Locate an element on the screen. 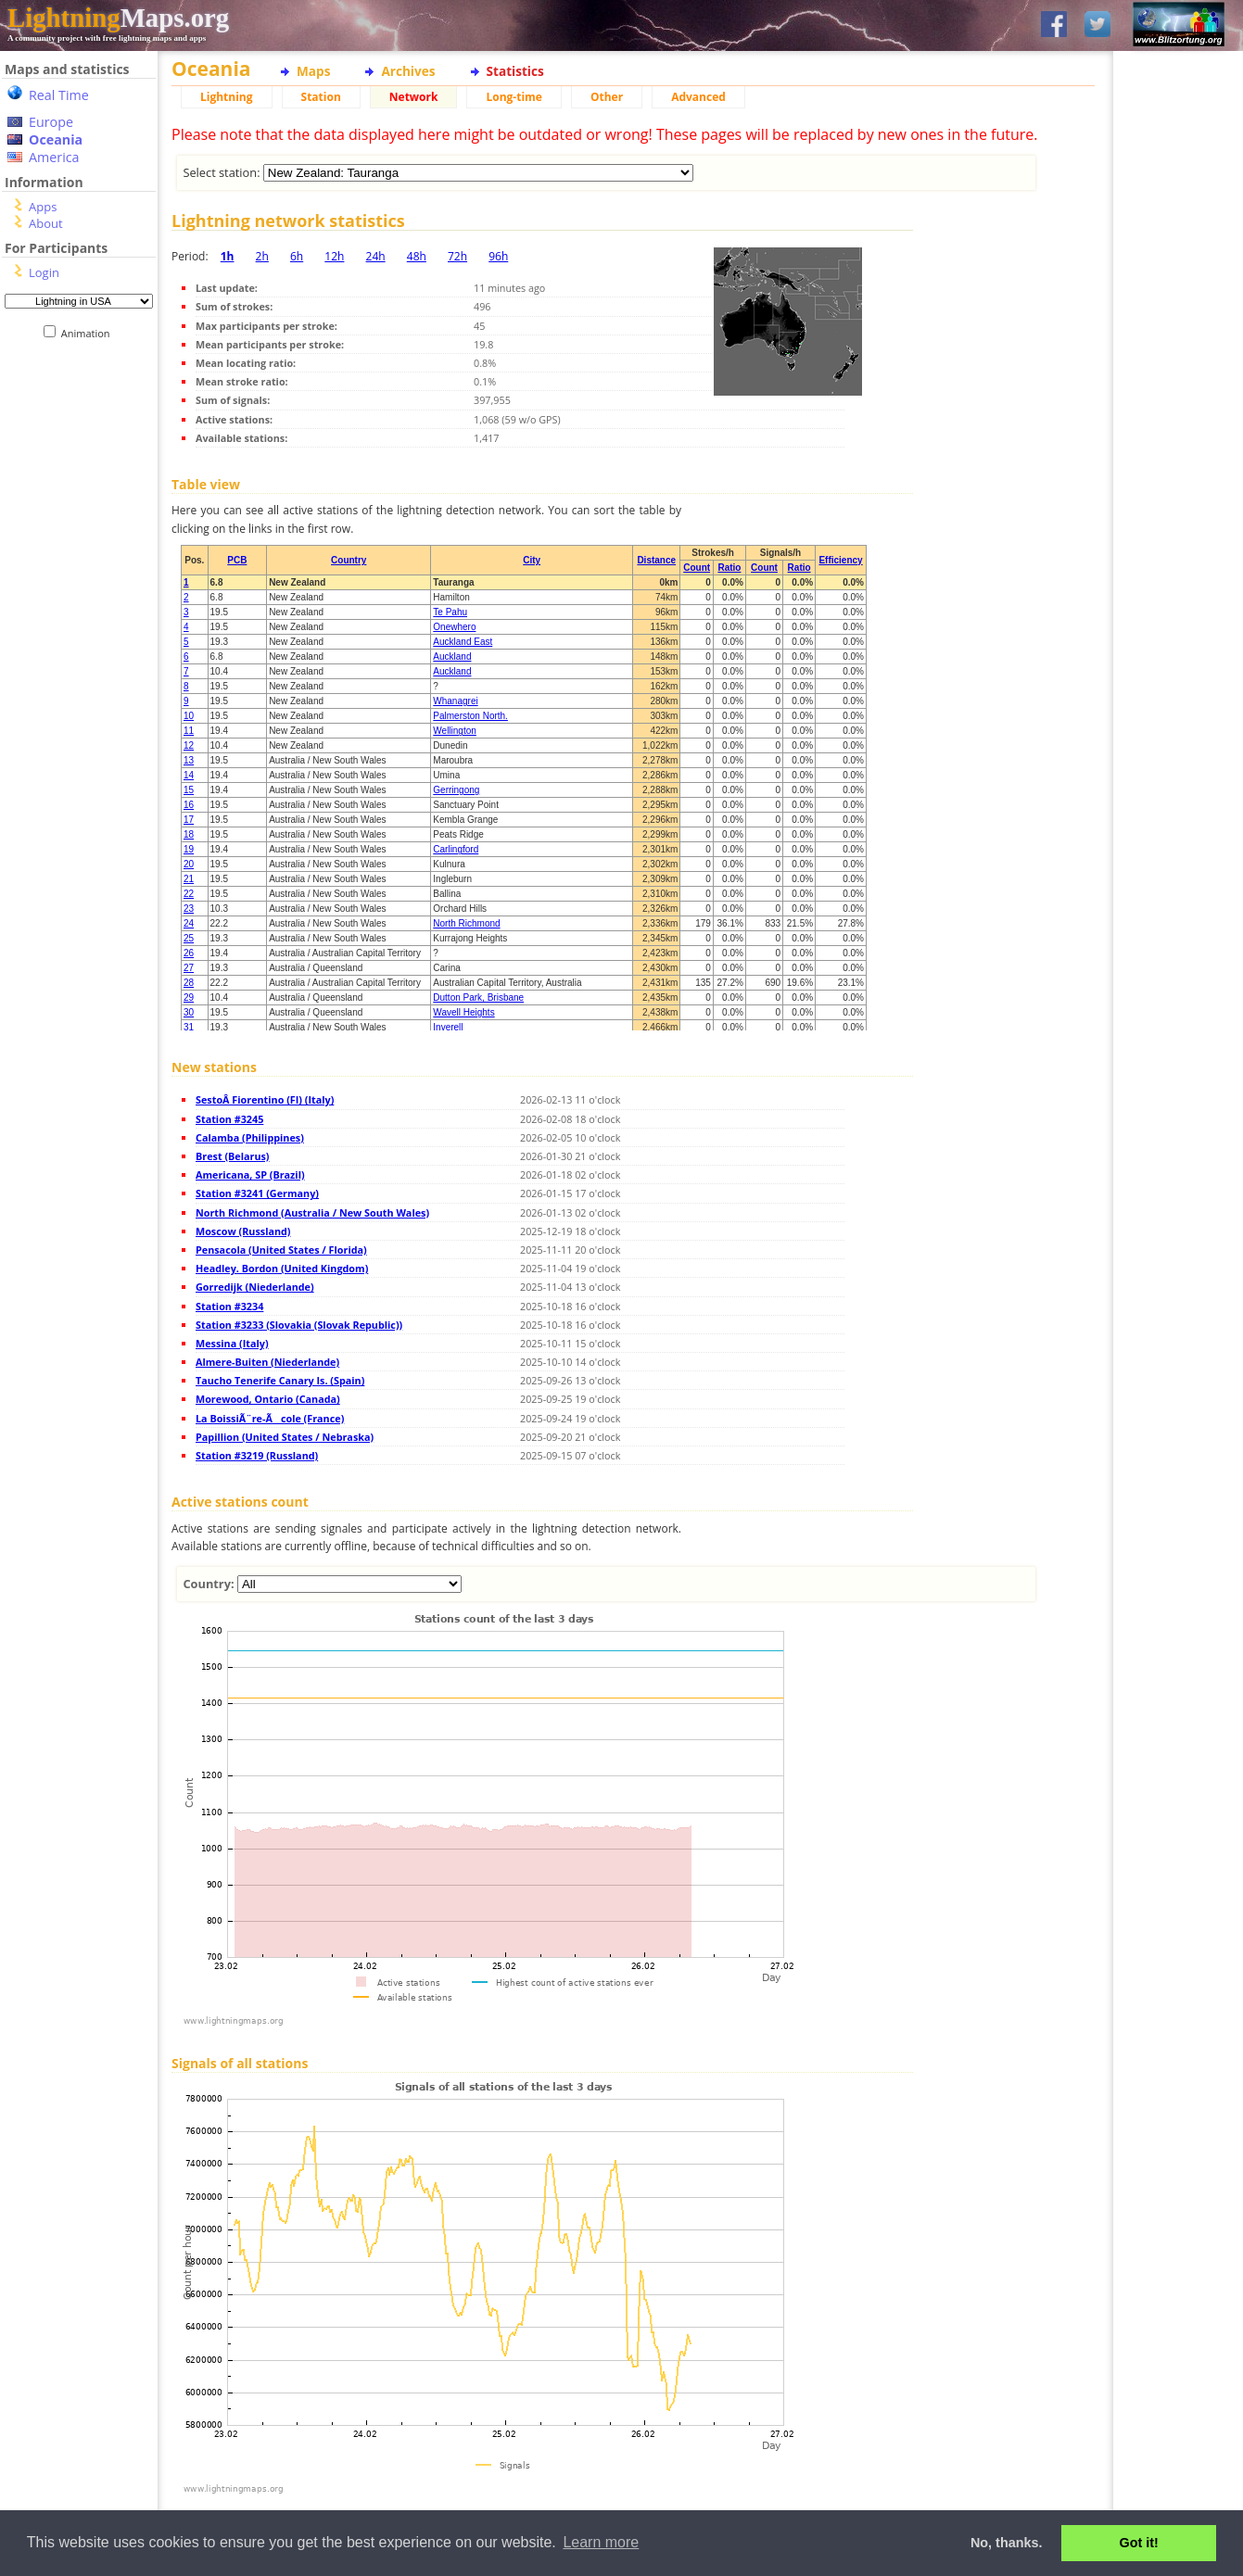  Carlingford is located at coordinates (455, 849).